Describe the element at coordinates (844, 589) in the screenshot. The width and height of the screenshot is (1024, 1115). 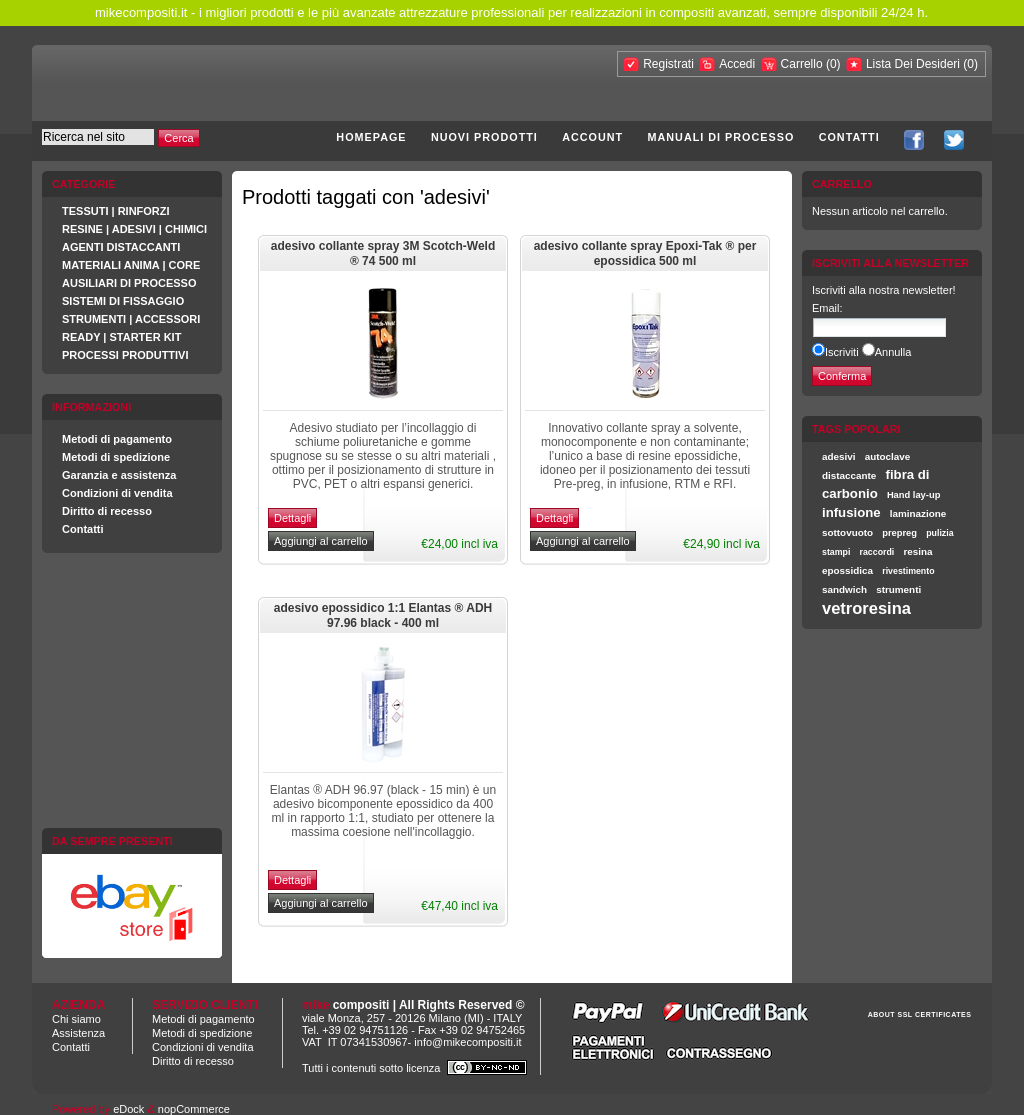
I see `sandwich` at that location.